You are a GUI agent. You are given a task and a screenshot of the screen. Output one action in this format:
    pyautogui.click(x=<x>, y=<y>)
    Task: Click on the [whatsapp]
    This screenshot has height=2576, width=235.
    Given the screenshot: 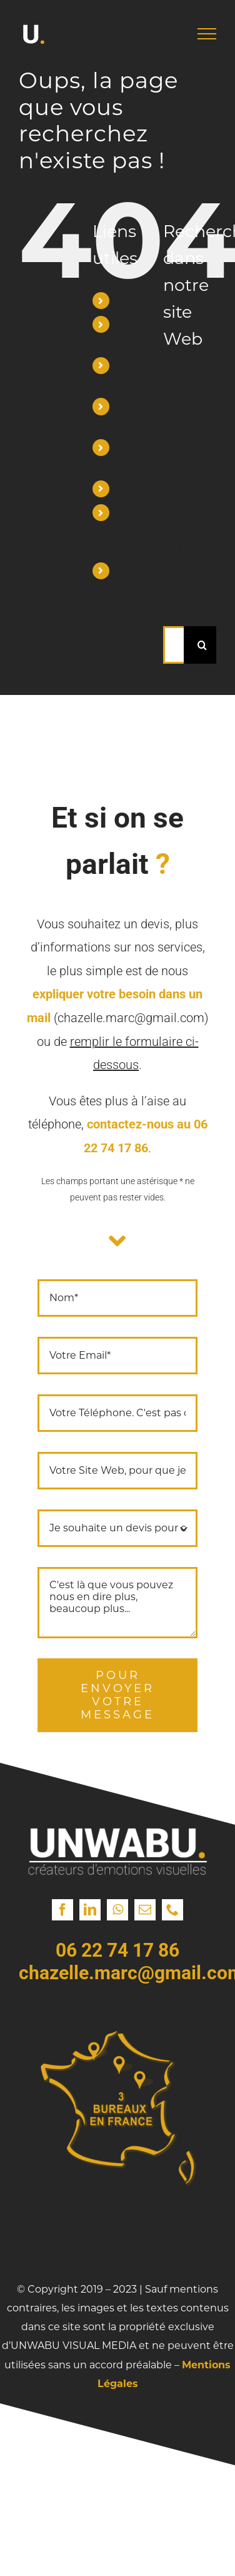 What is the action you would take?
    pyautogui.click(x=117, y=1909)
    